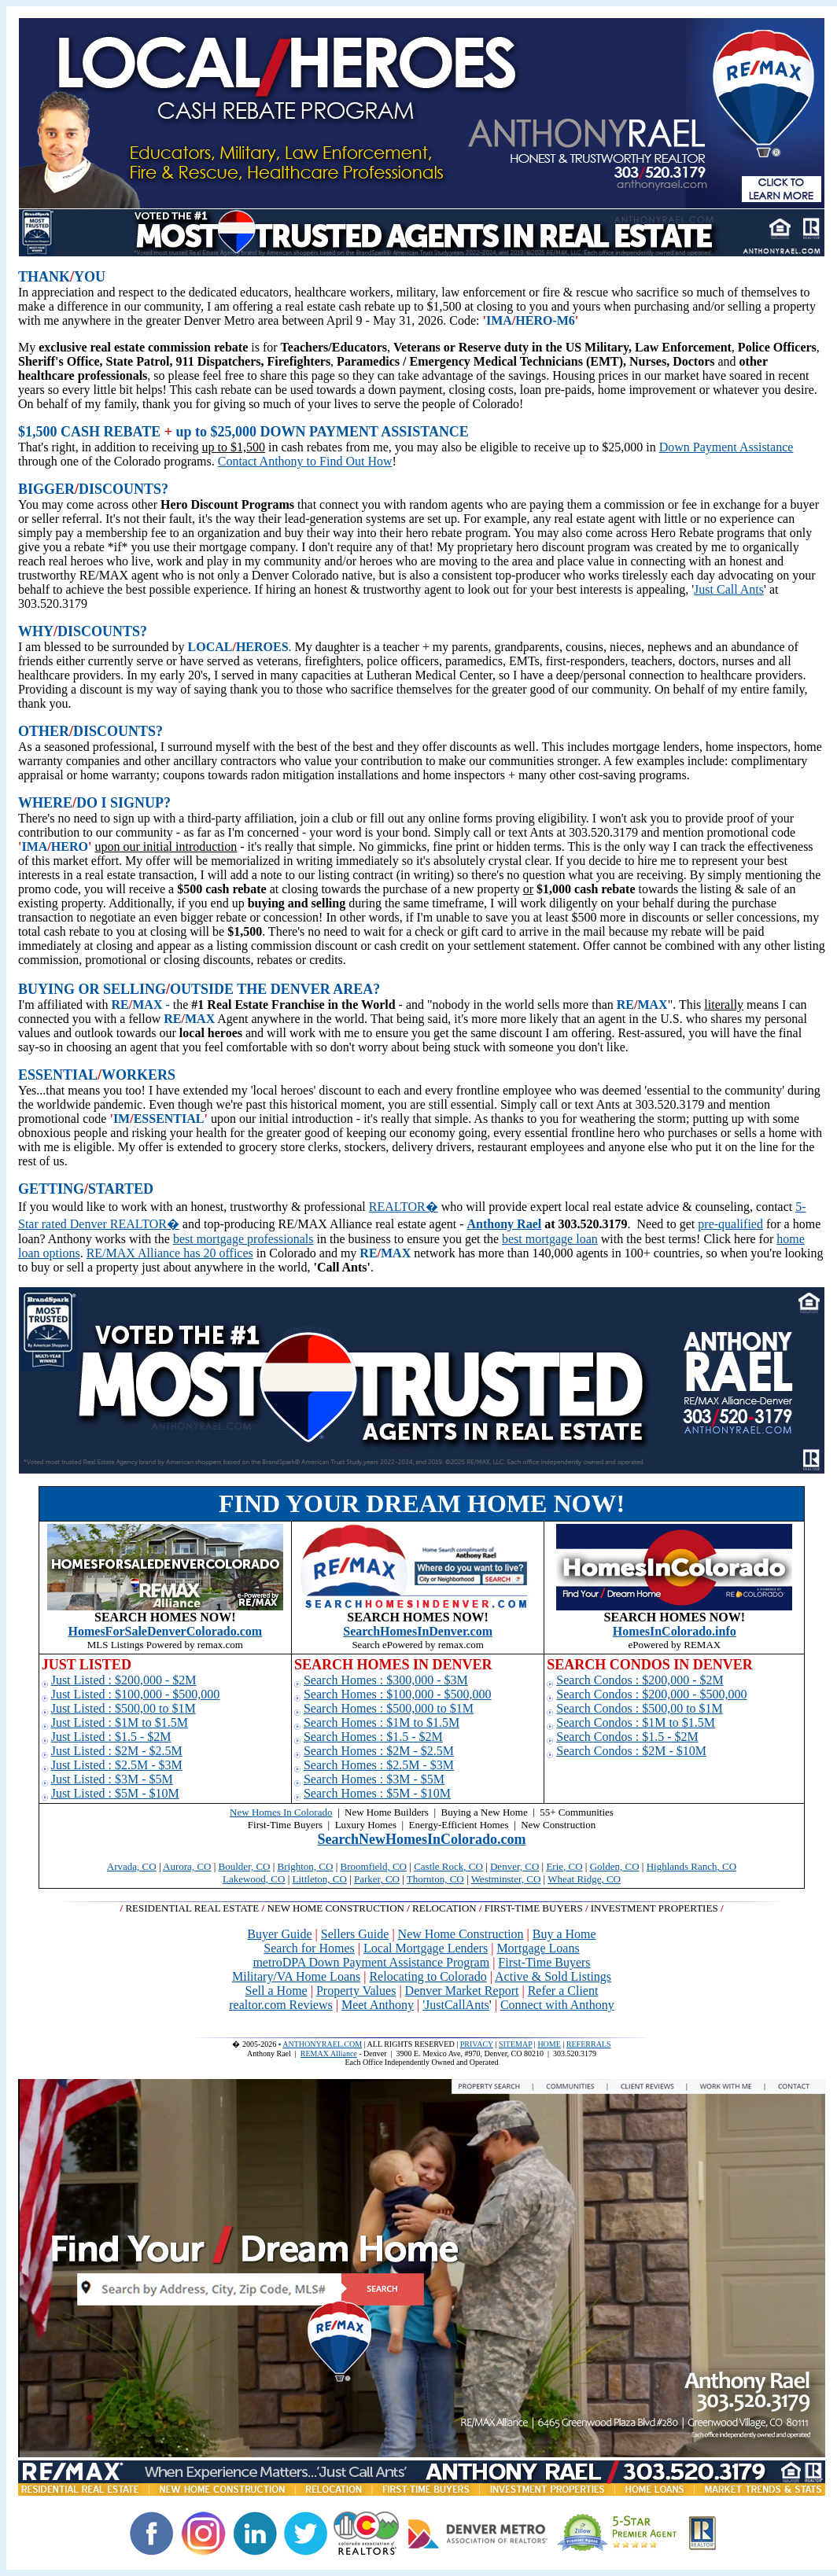 The width and height of the screenshot is (837, 2576). What do you see at coordinates (377, 2004) in the screenshot?
I see `Meet Anthony` at bounding box center [377, 2004].